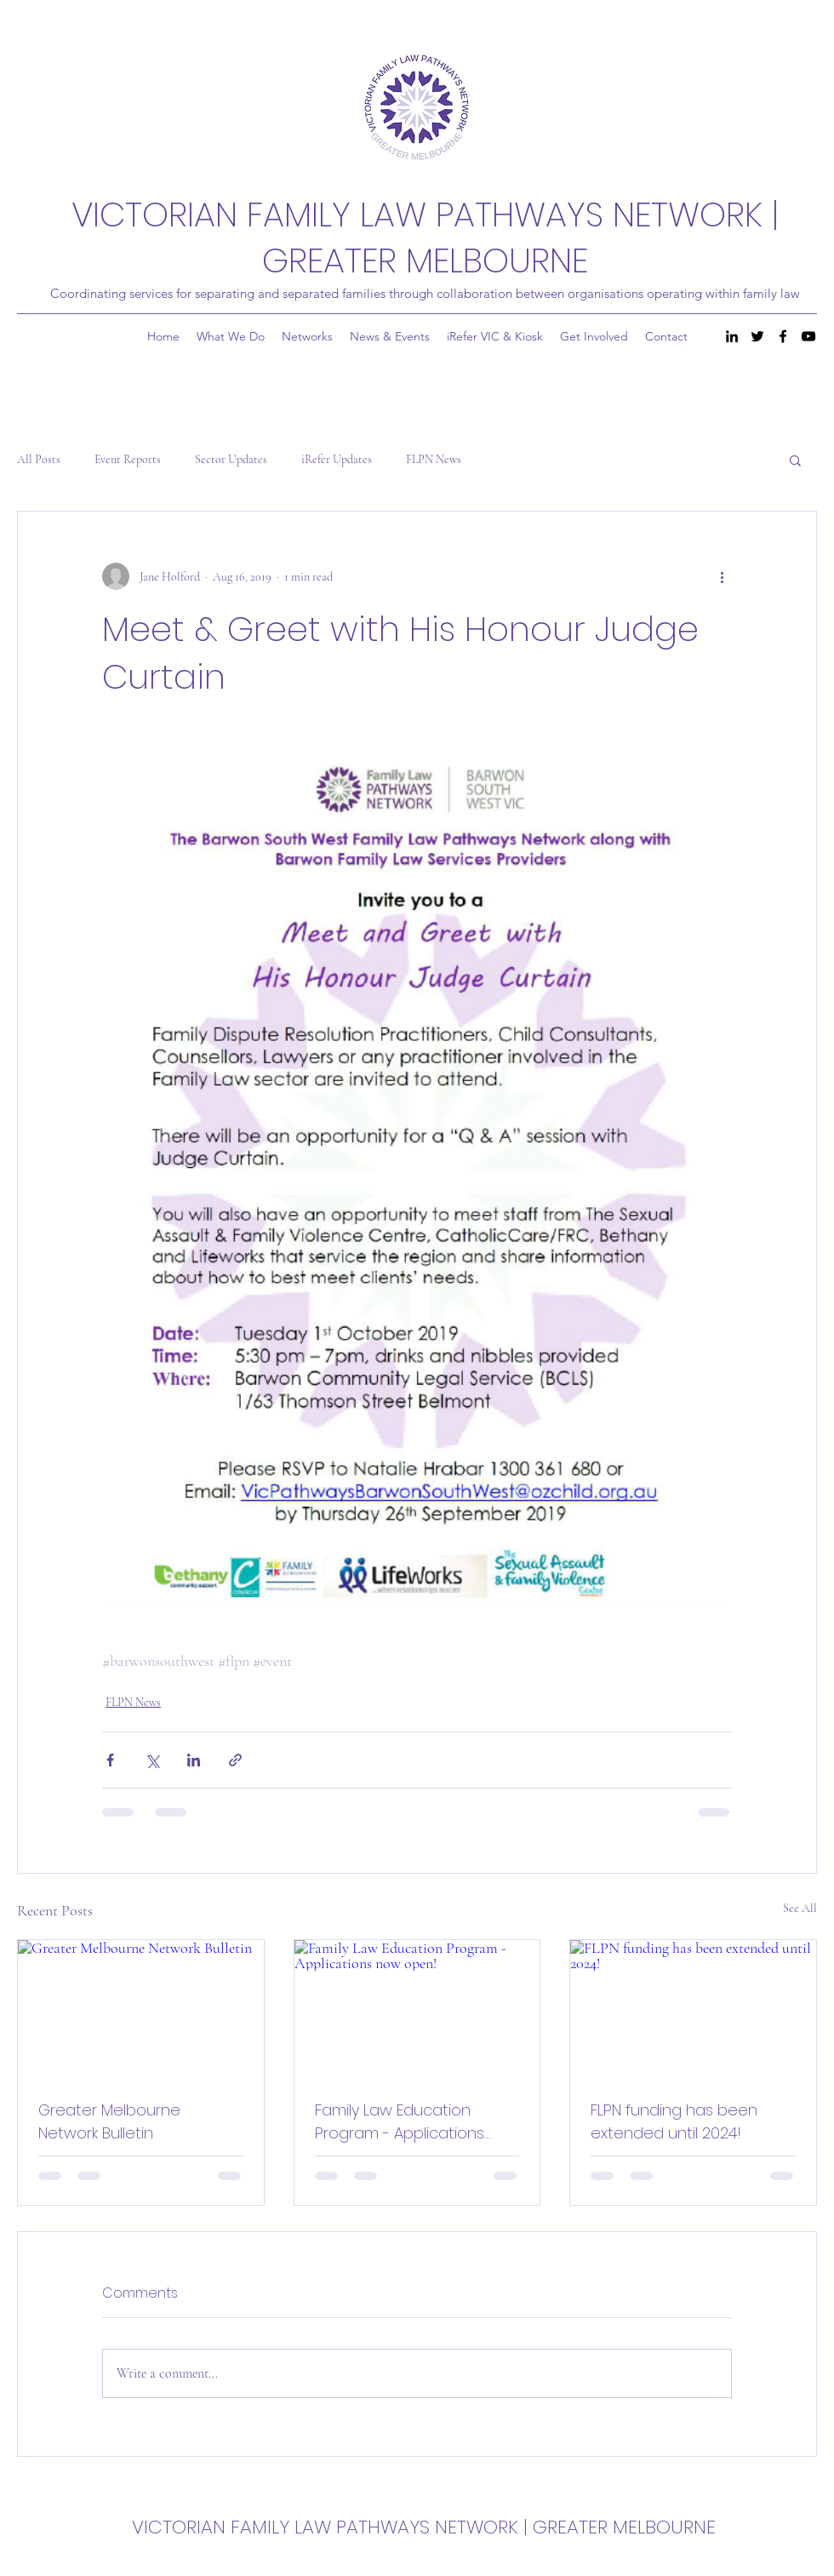  Describe the element at coordinates (417, 2009) in the screenshot. I see `[Family Law Education Program - Applications now open!]` at that location.